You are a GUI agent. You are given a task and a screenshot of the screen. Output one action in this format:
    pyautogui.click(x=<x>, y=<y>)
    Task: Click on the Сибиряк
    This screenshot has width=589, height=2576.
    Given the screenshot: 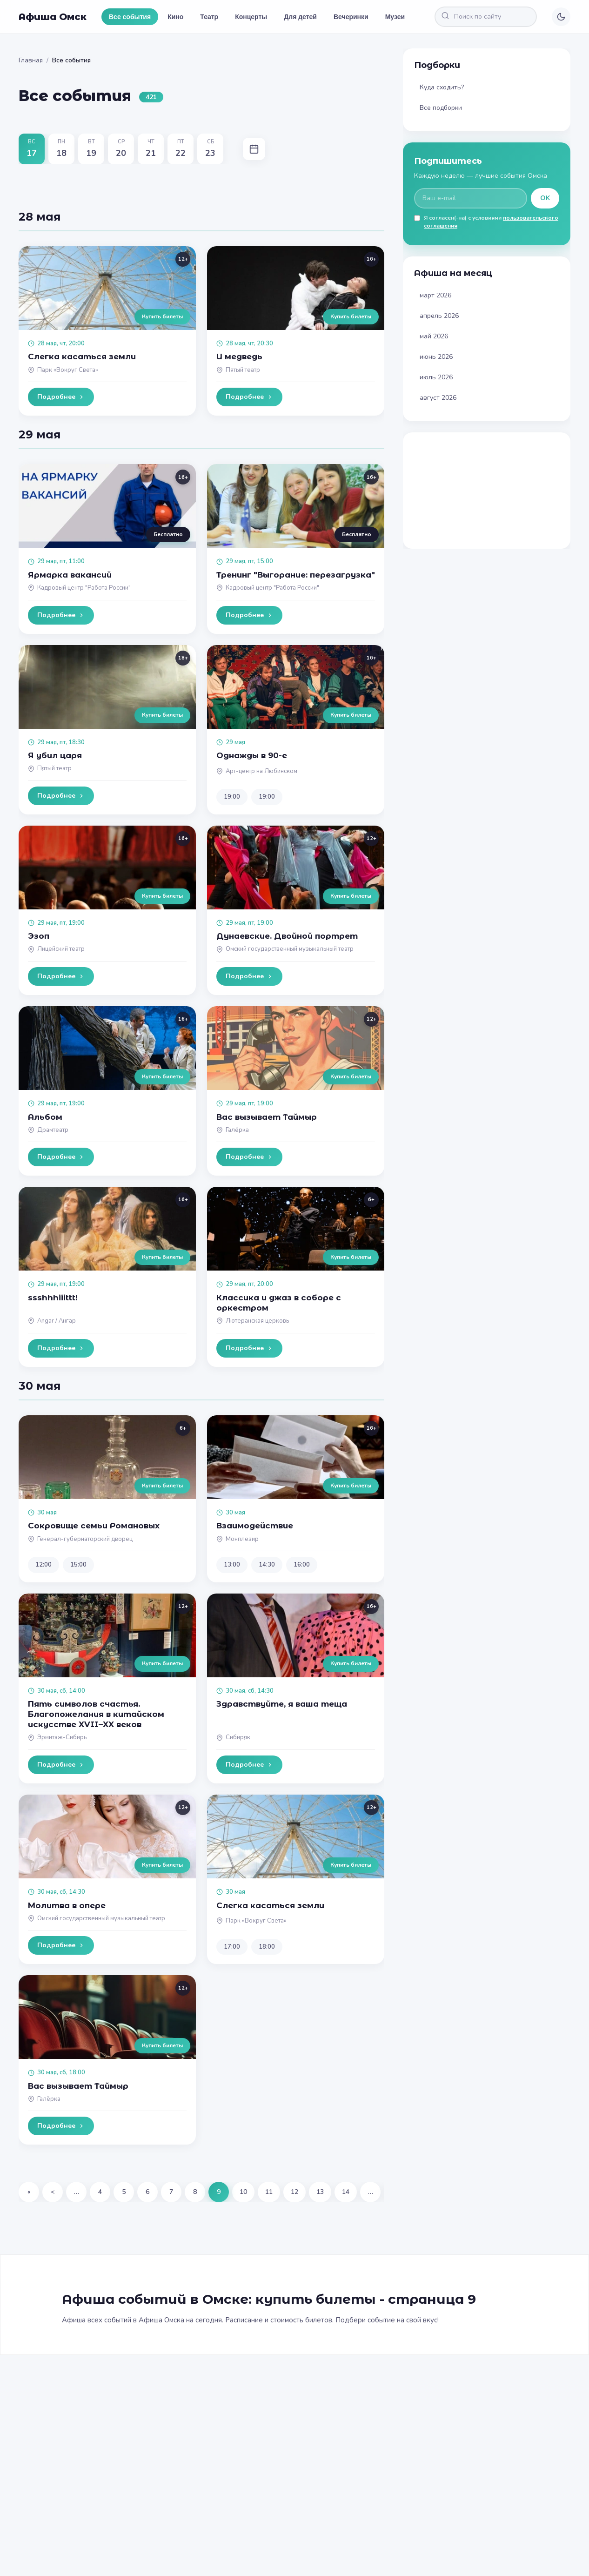 What is the action you would take?
    pyautogui.click(x=238, y=1737)
    